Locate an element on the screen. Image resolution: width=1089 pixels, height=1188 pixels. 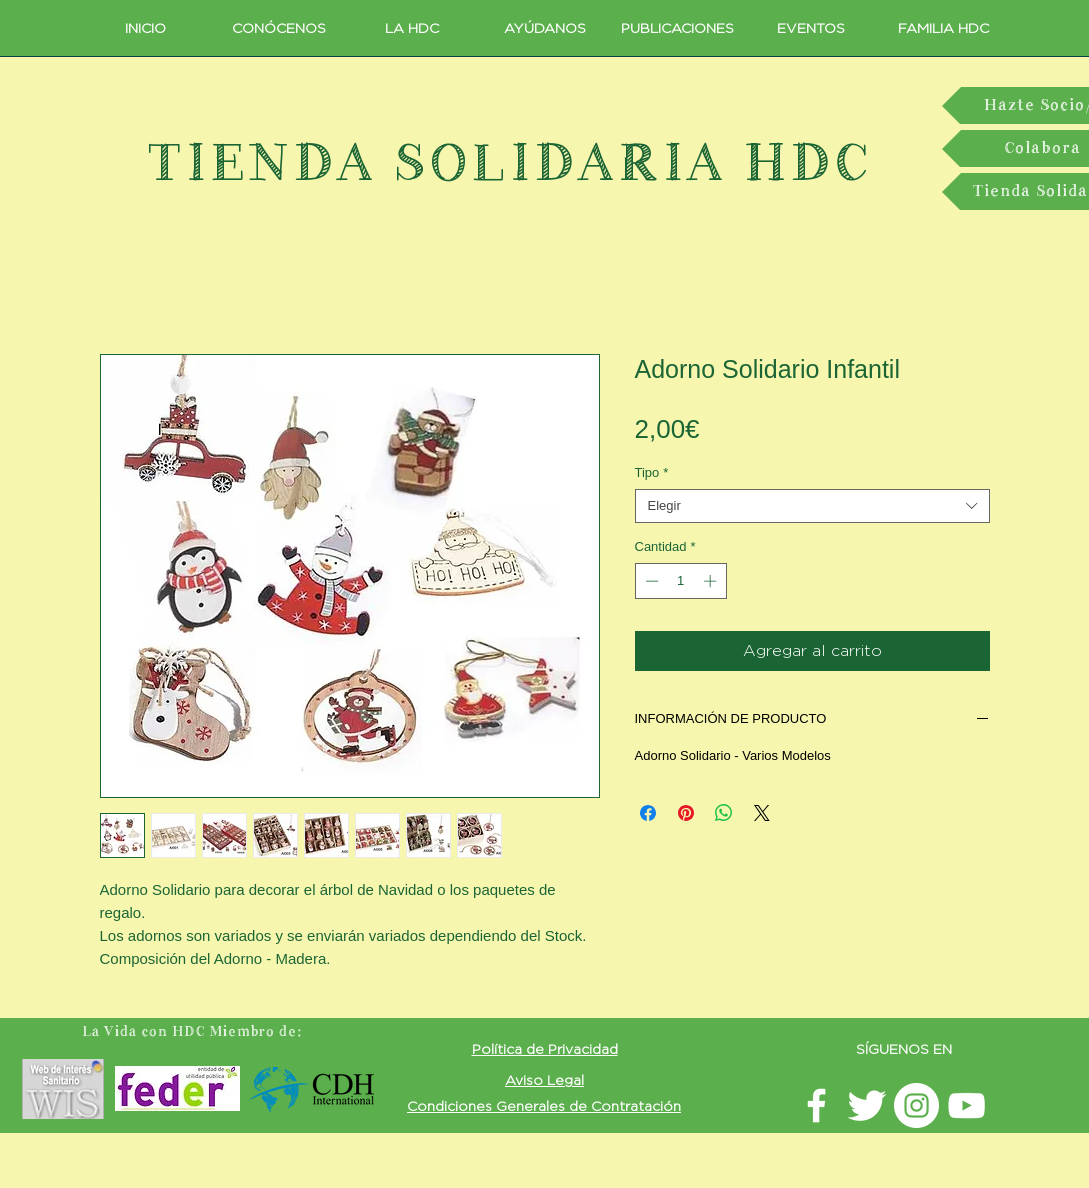
[spinbutton] is located at coordinates (680, 581).